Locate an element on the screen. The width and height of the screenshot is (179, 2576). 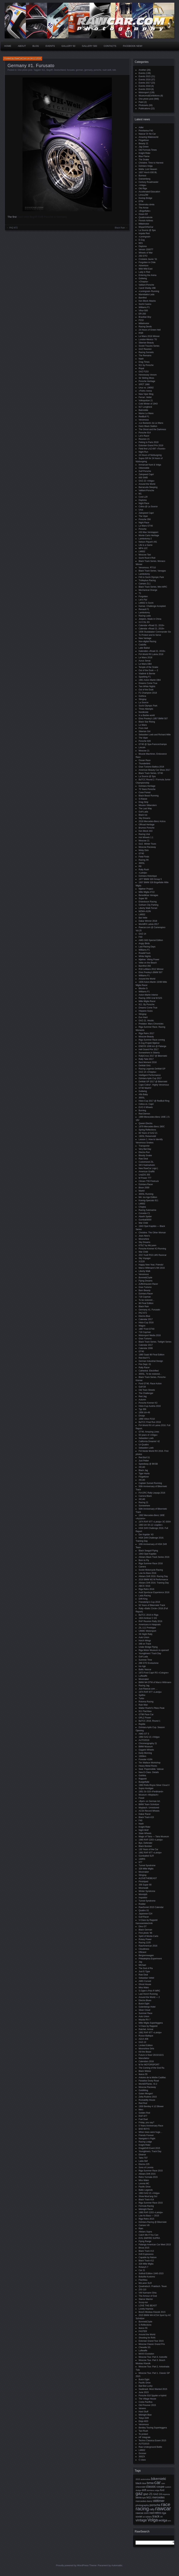
2017 Audi RS3 LMS Racecar is located at coordinates (152, 1255).